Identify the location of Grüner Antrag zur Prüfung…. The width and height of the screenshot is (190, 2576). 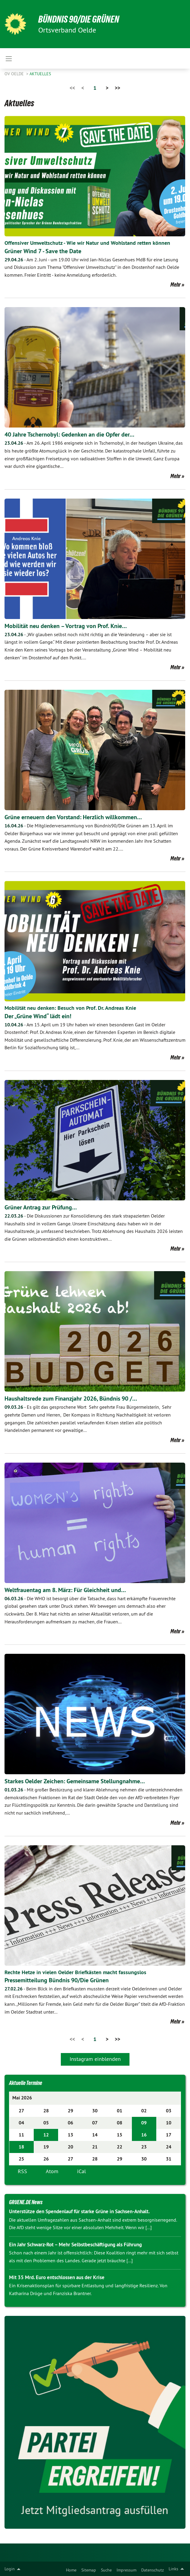
(41, 1207).